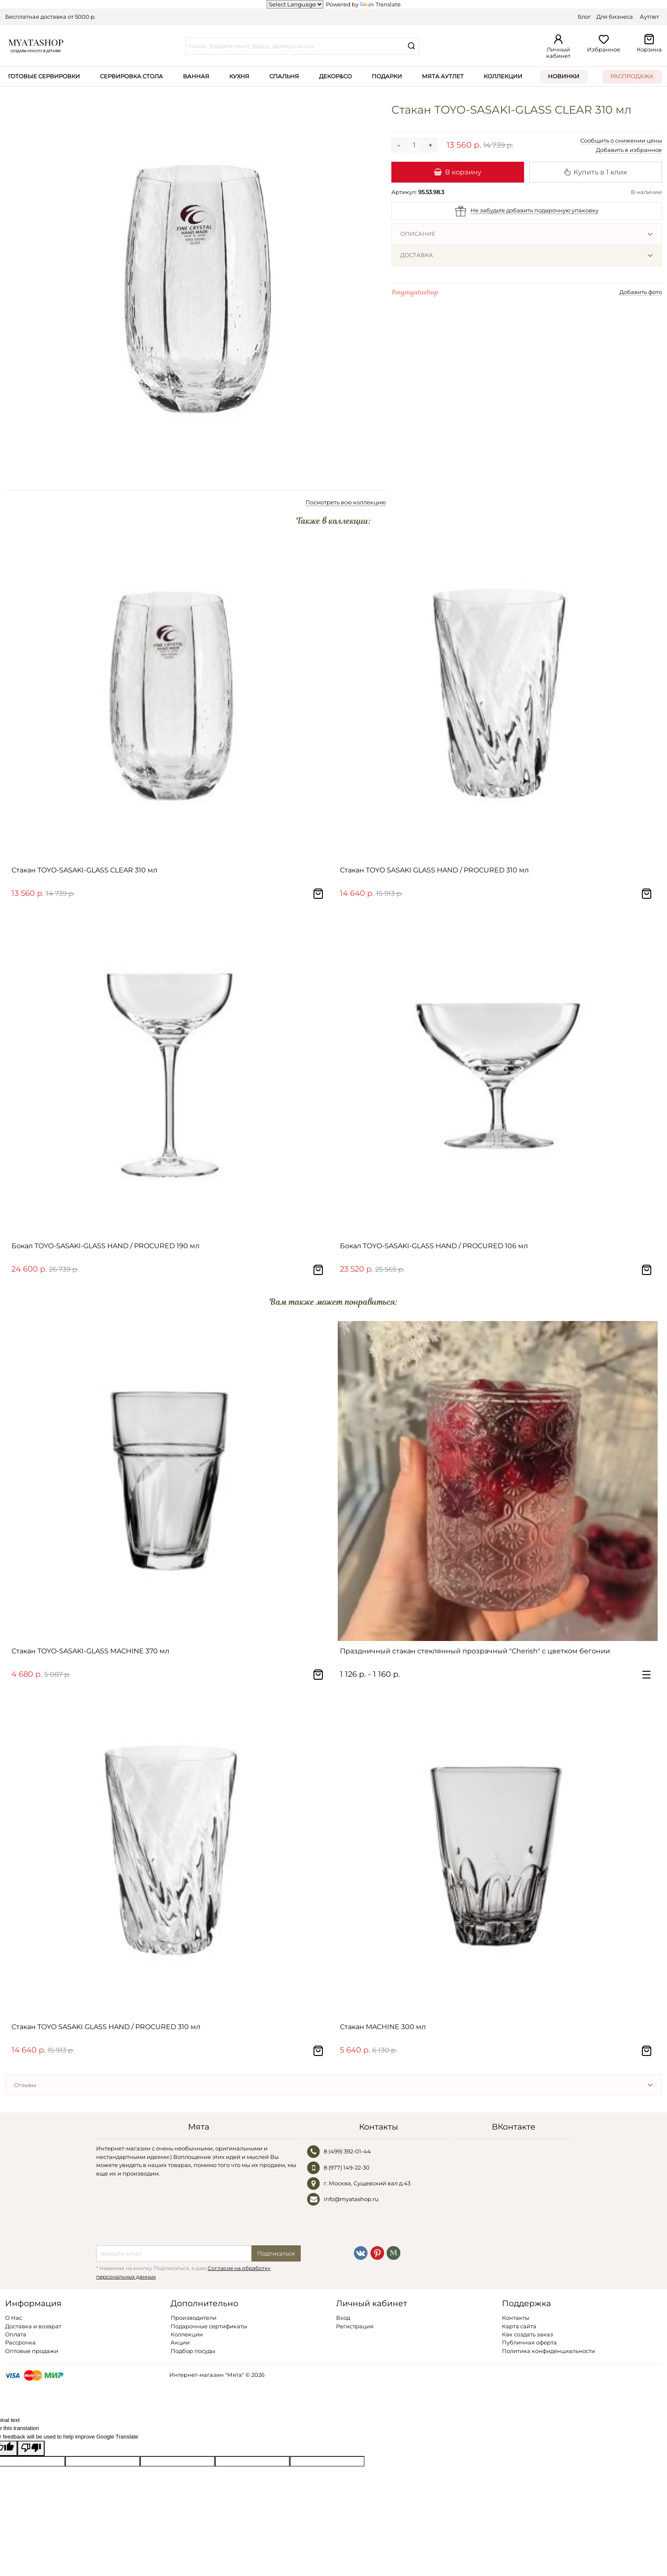 The width and height of the screenshot is (667, 2576). I want to click on Праздничный стакан стеклянный прозрачный "Cherish" с цветком бегонии, so click(475, 1651).